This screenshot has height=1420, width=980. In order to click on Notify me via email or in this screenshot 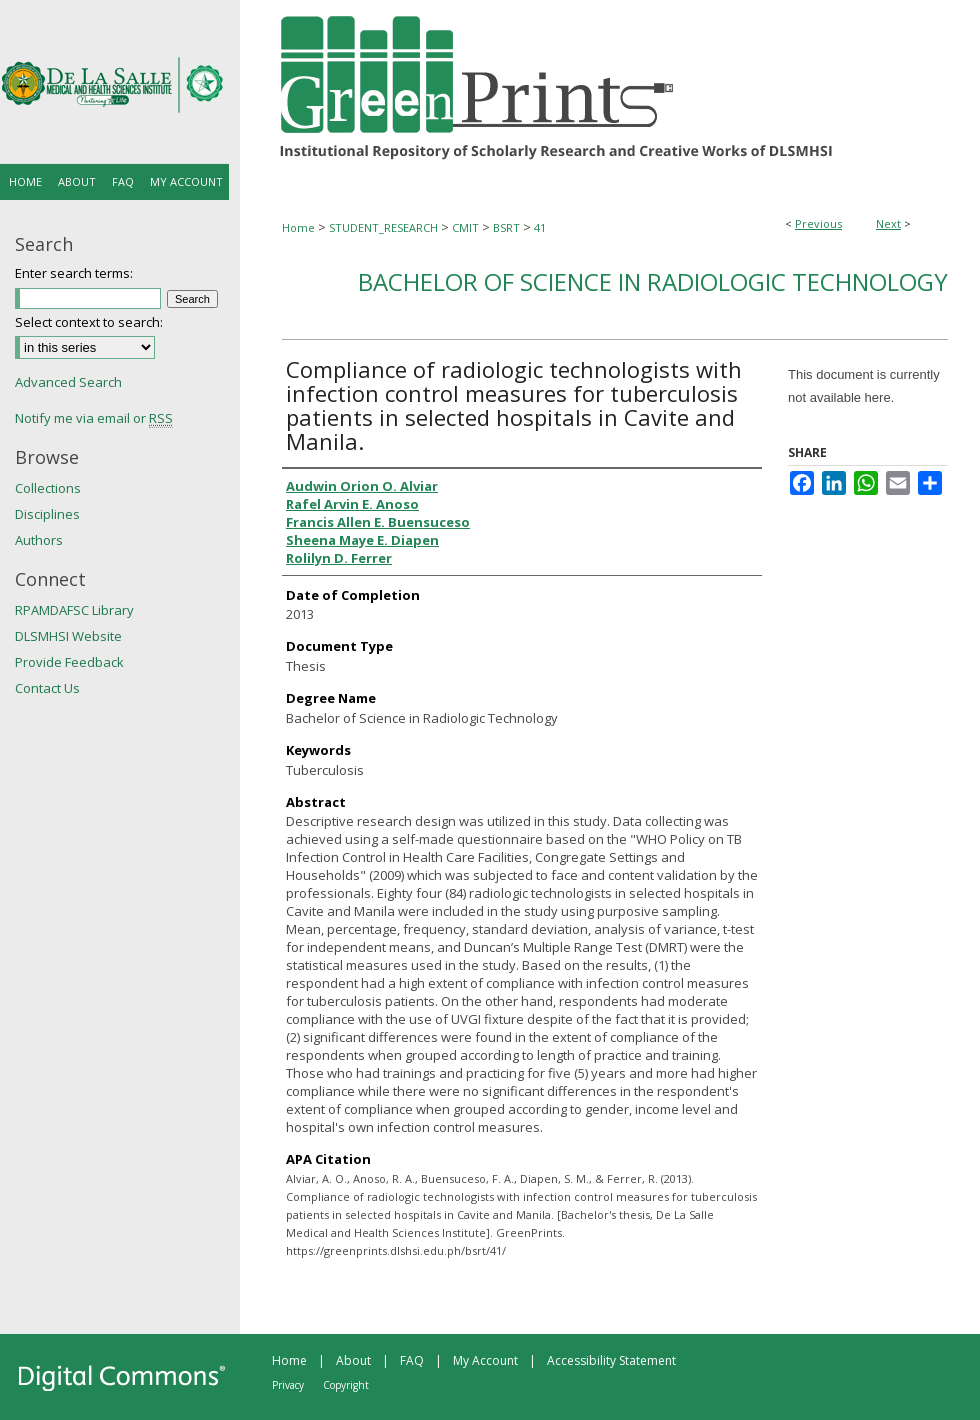, I will do `click(94, 418)`.